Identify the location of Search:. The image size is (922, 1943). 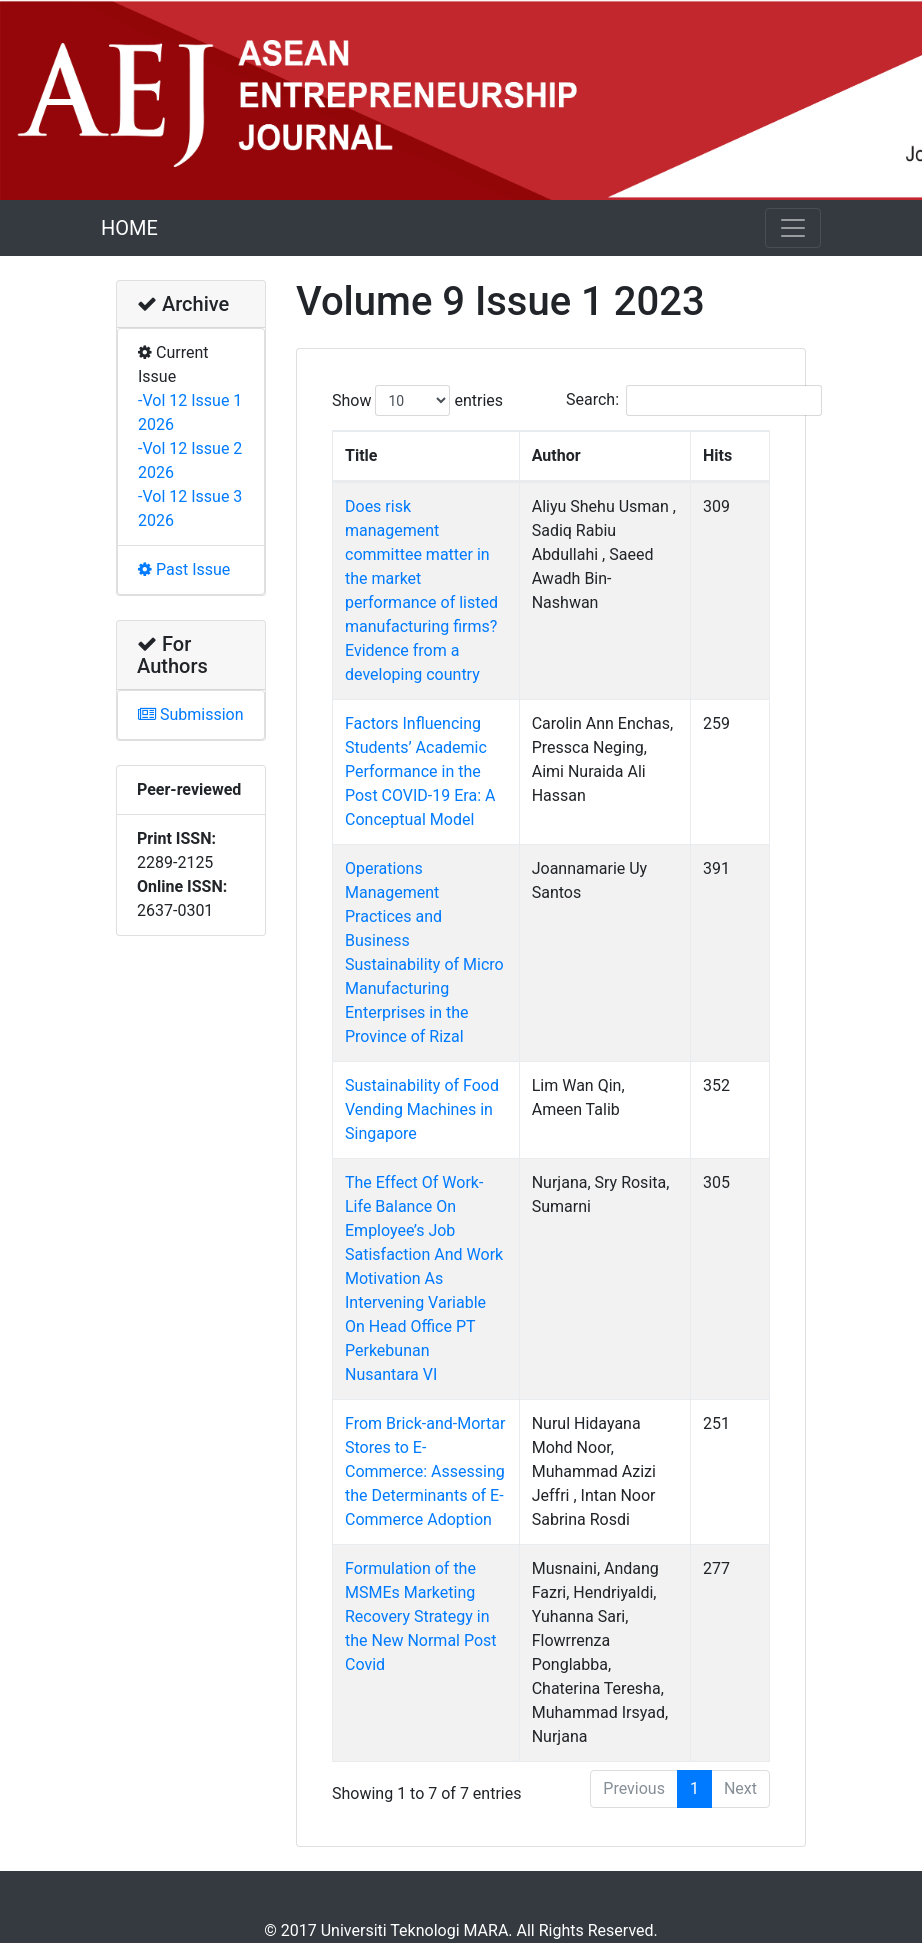
(694, 400).